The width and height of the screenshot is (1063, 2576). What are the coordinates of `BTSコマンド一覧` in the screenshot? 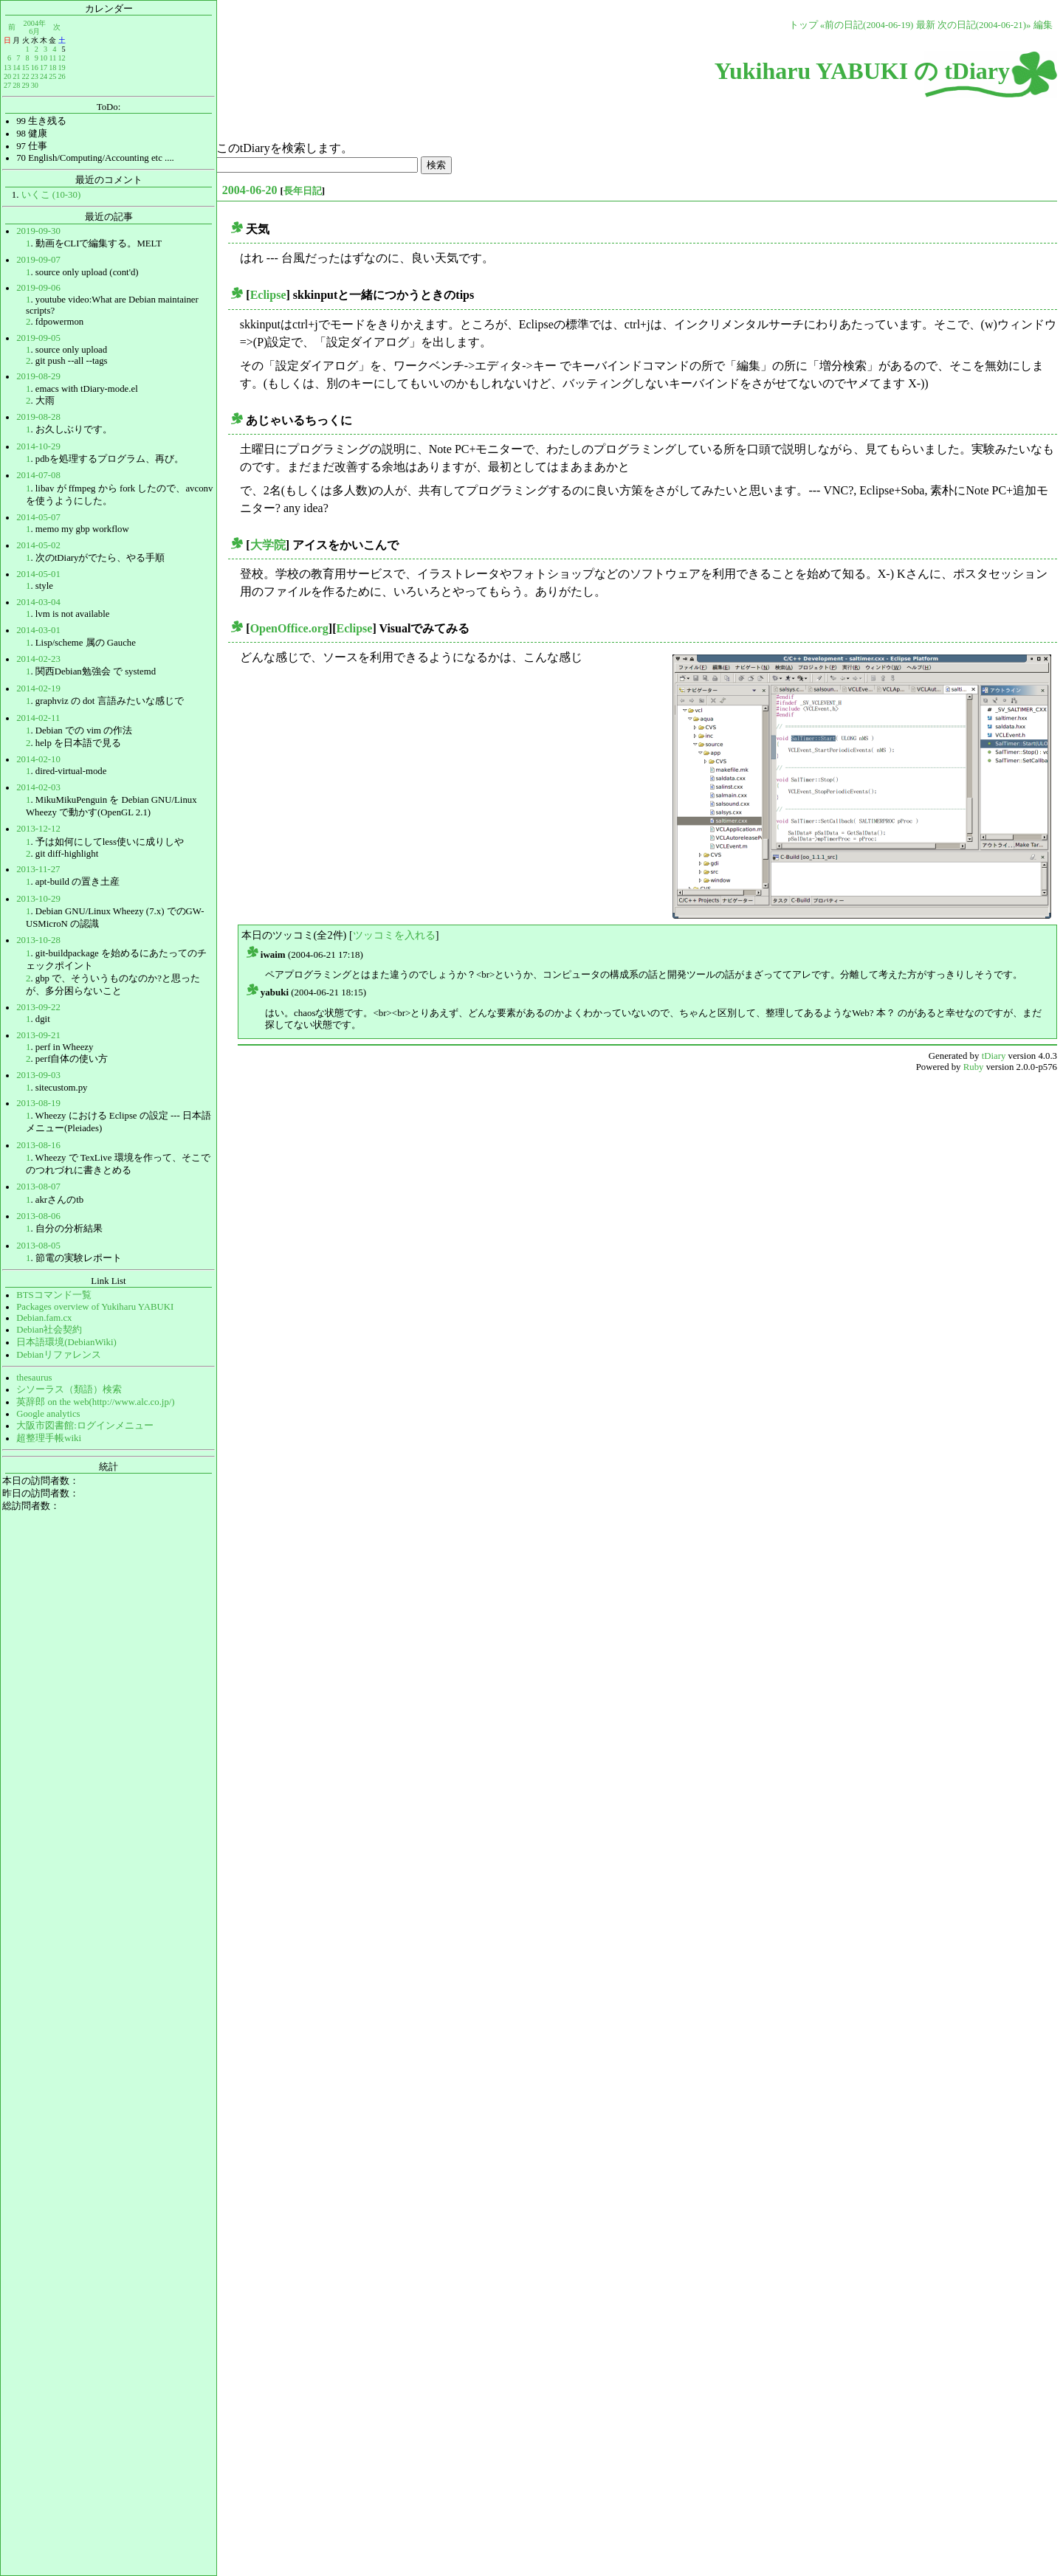 It's located at (53, 1295).